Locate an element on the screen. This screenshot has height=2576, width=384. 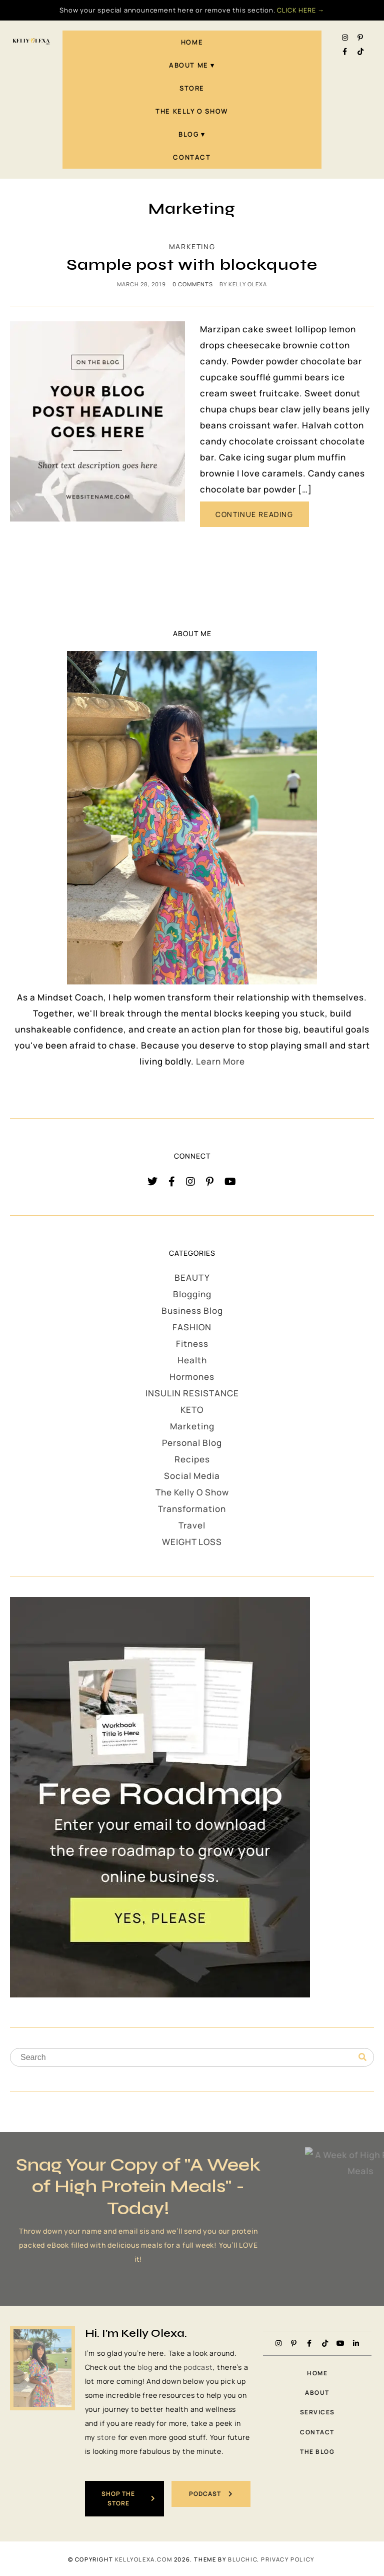
About is located at coordinates (317, 2392).